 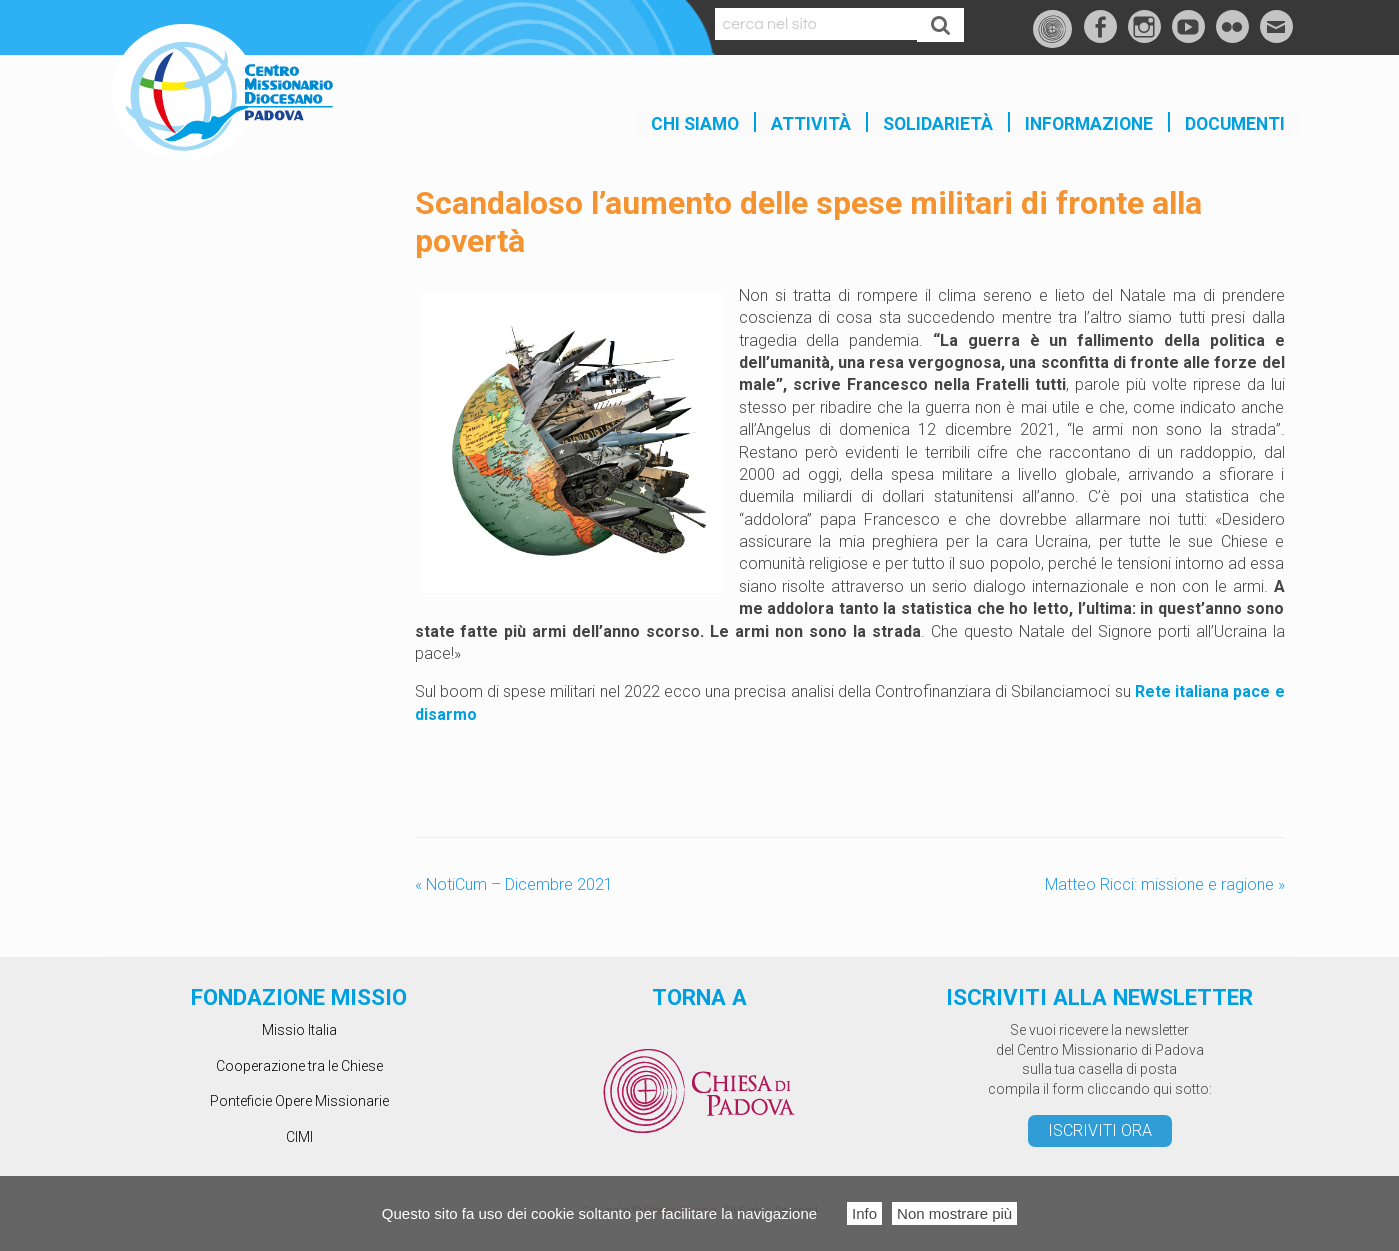 What do you see at coordinates (1165, 884) in the screenshot?
I see `Matteo Ricci: missione e ragione` at bounding box center [1165, 884].